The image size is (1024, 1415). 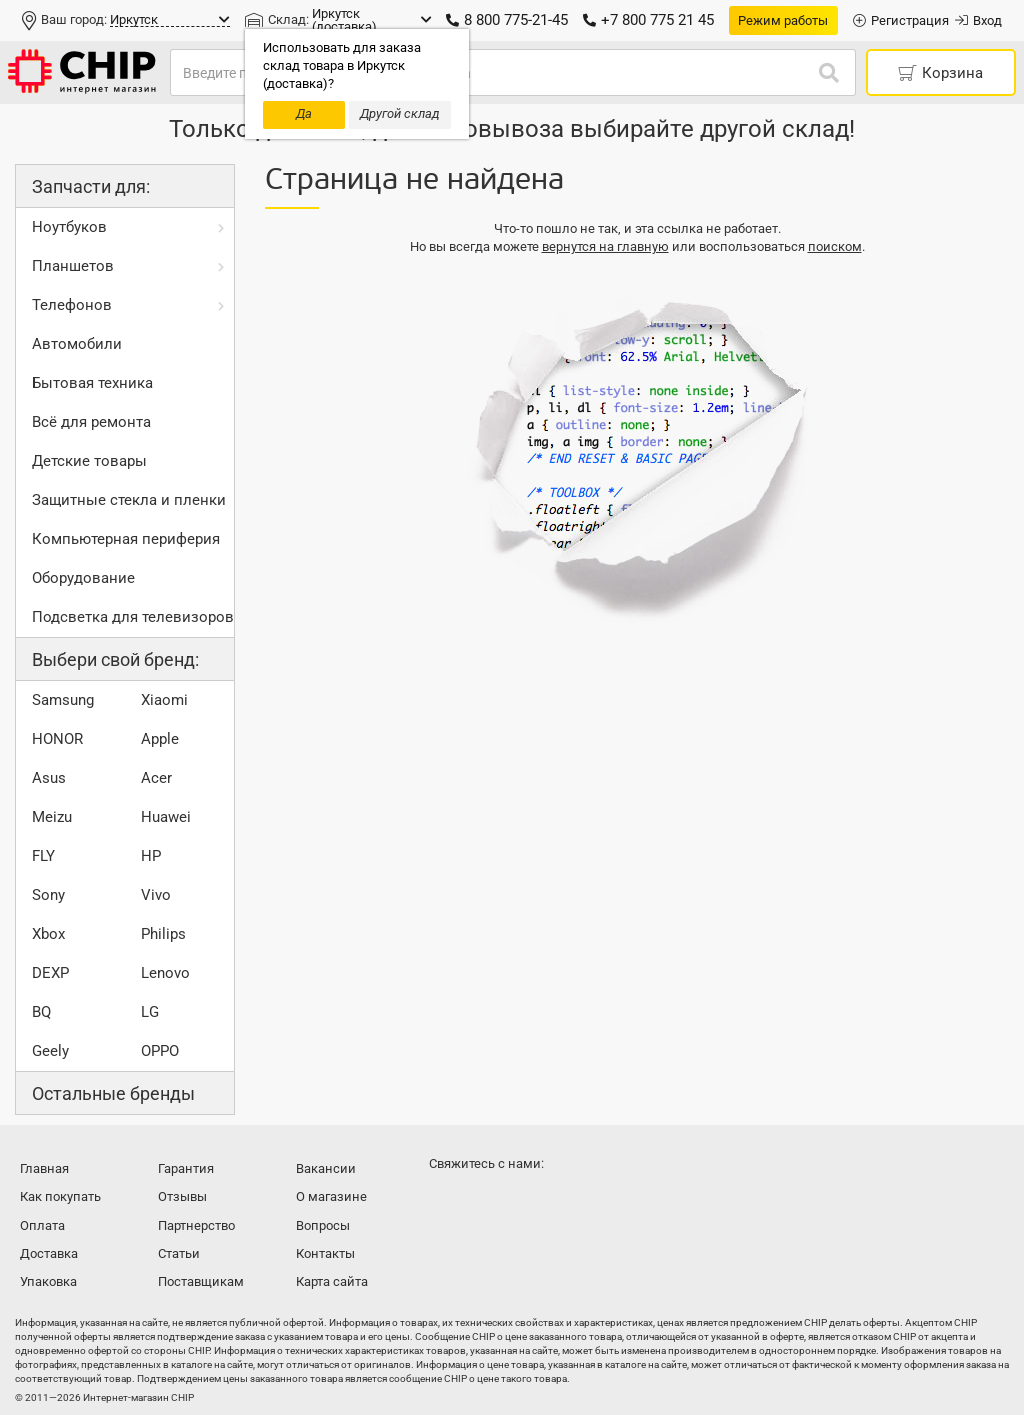 I want to click on вернутся на главную, so click(x=605, y=246).